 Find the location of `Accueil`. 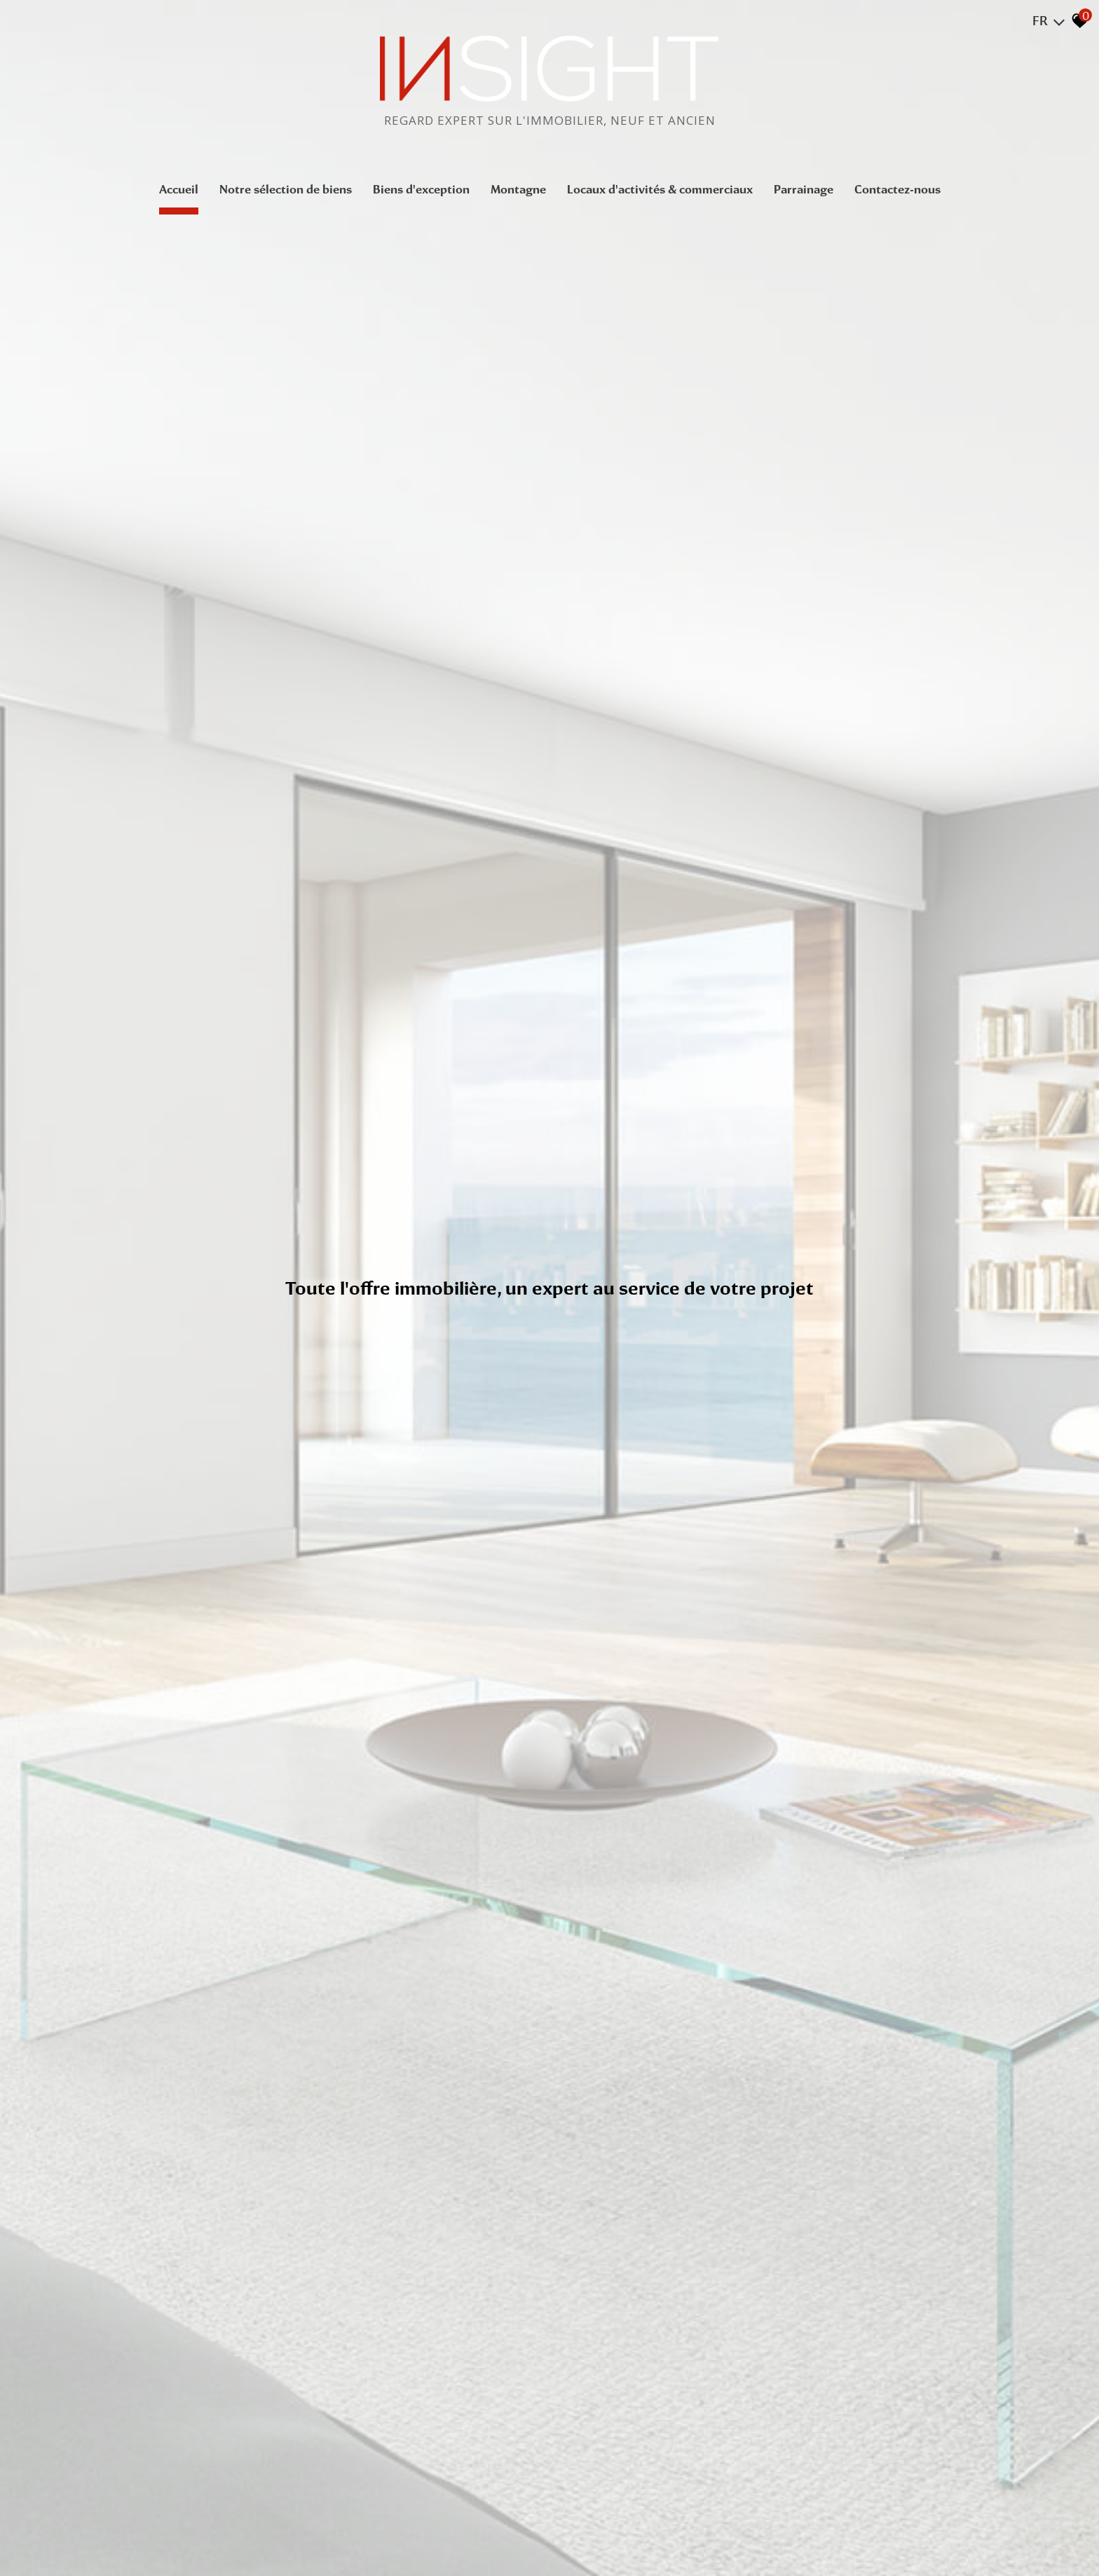

Accueil is located at coordinates (178, 189).